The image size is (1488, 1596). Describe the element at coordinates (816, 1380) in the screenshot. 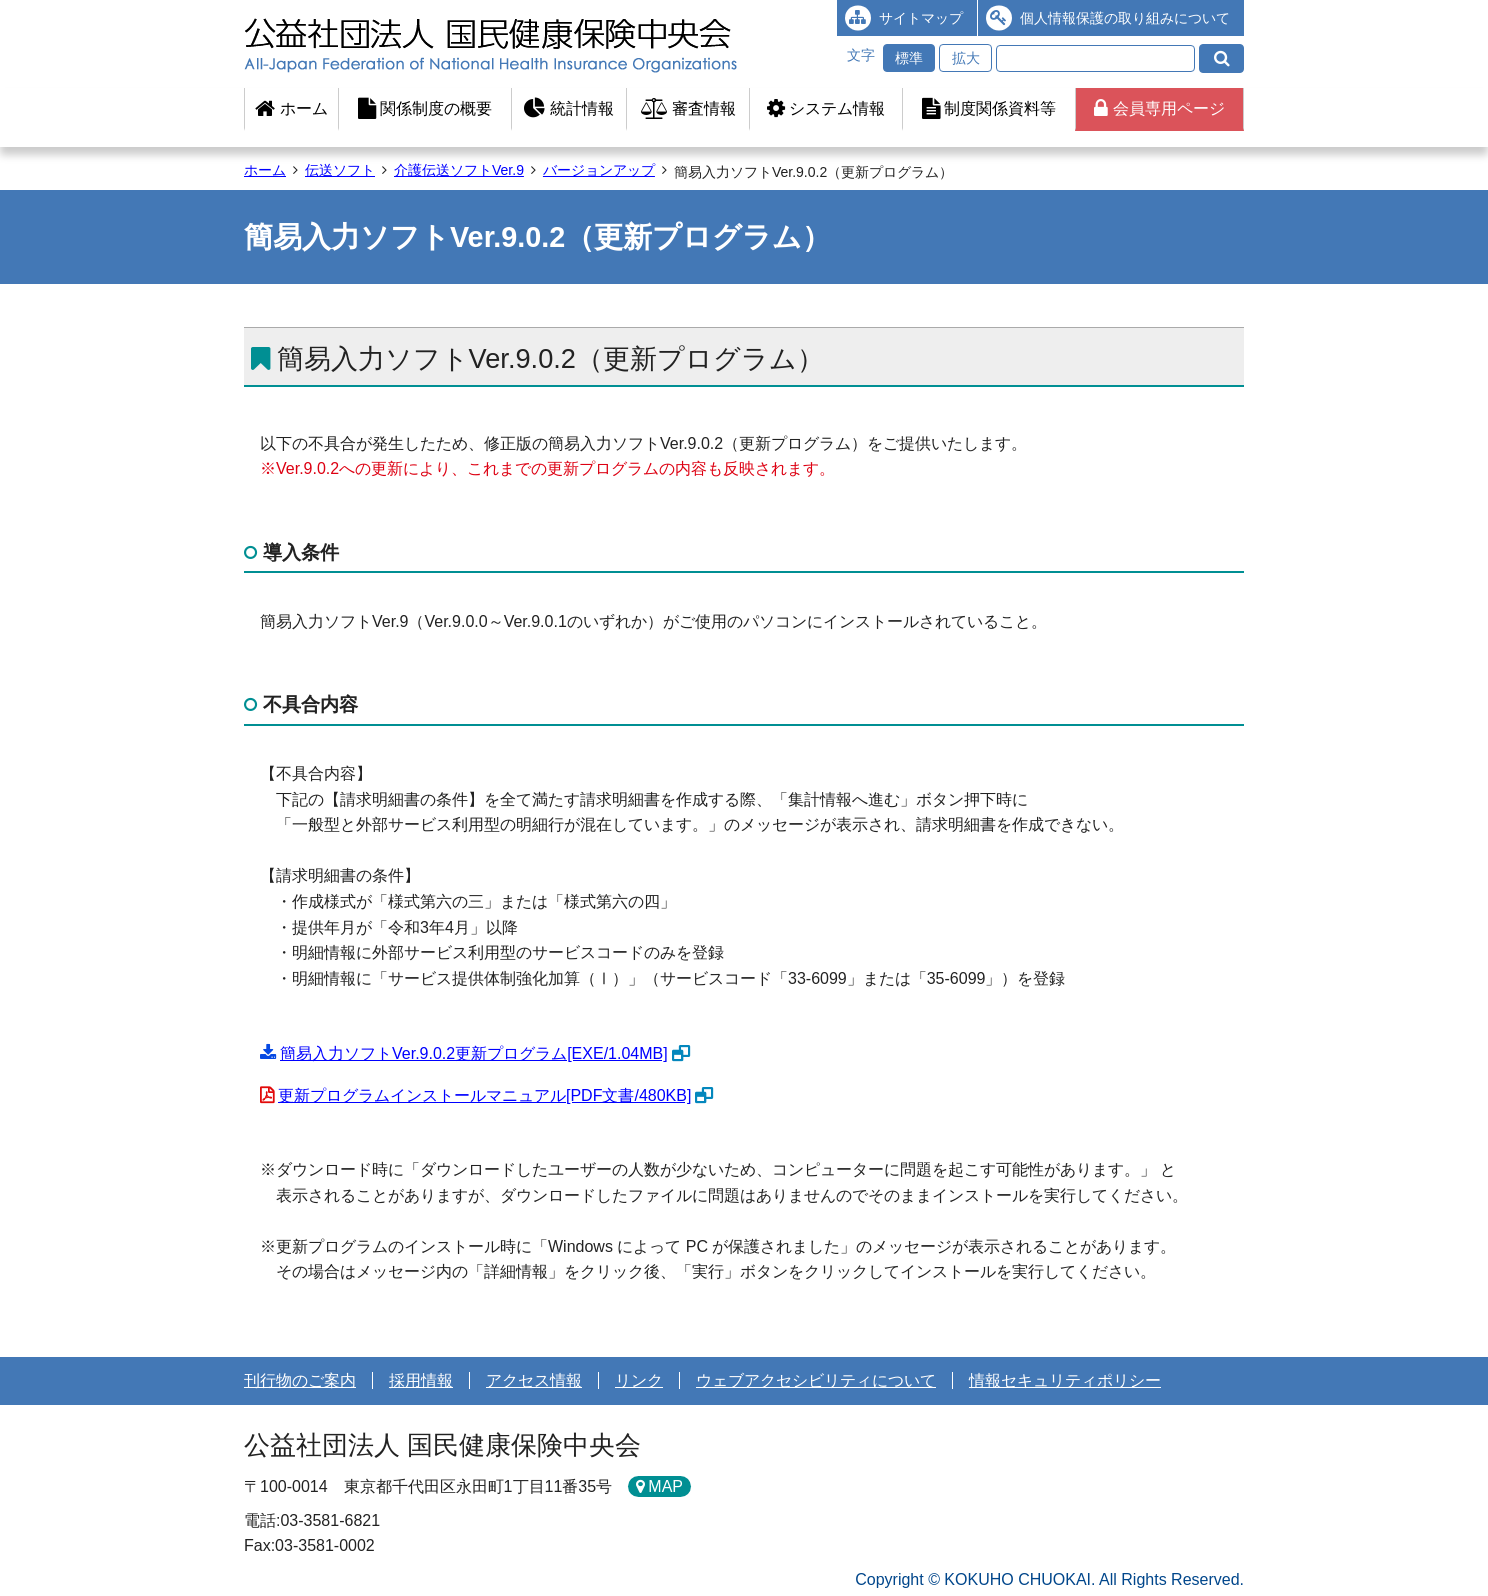

I see `ウェブアクセシビリティについて` at that location.